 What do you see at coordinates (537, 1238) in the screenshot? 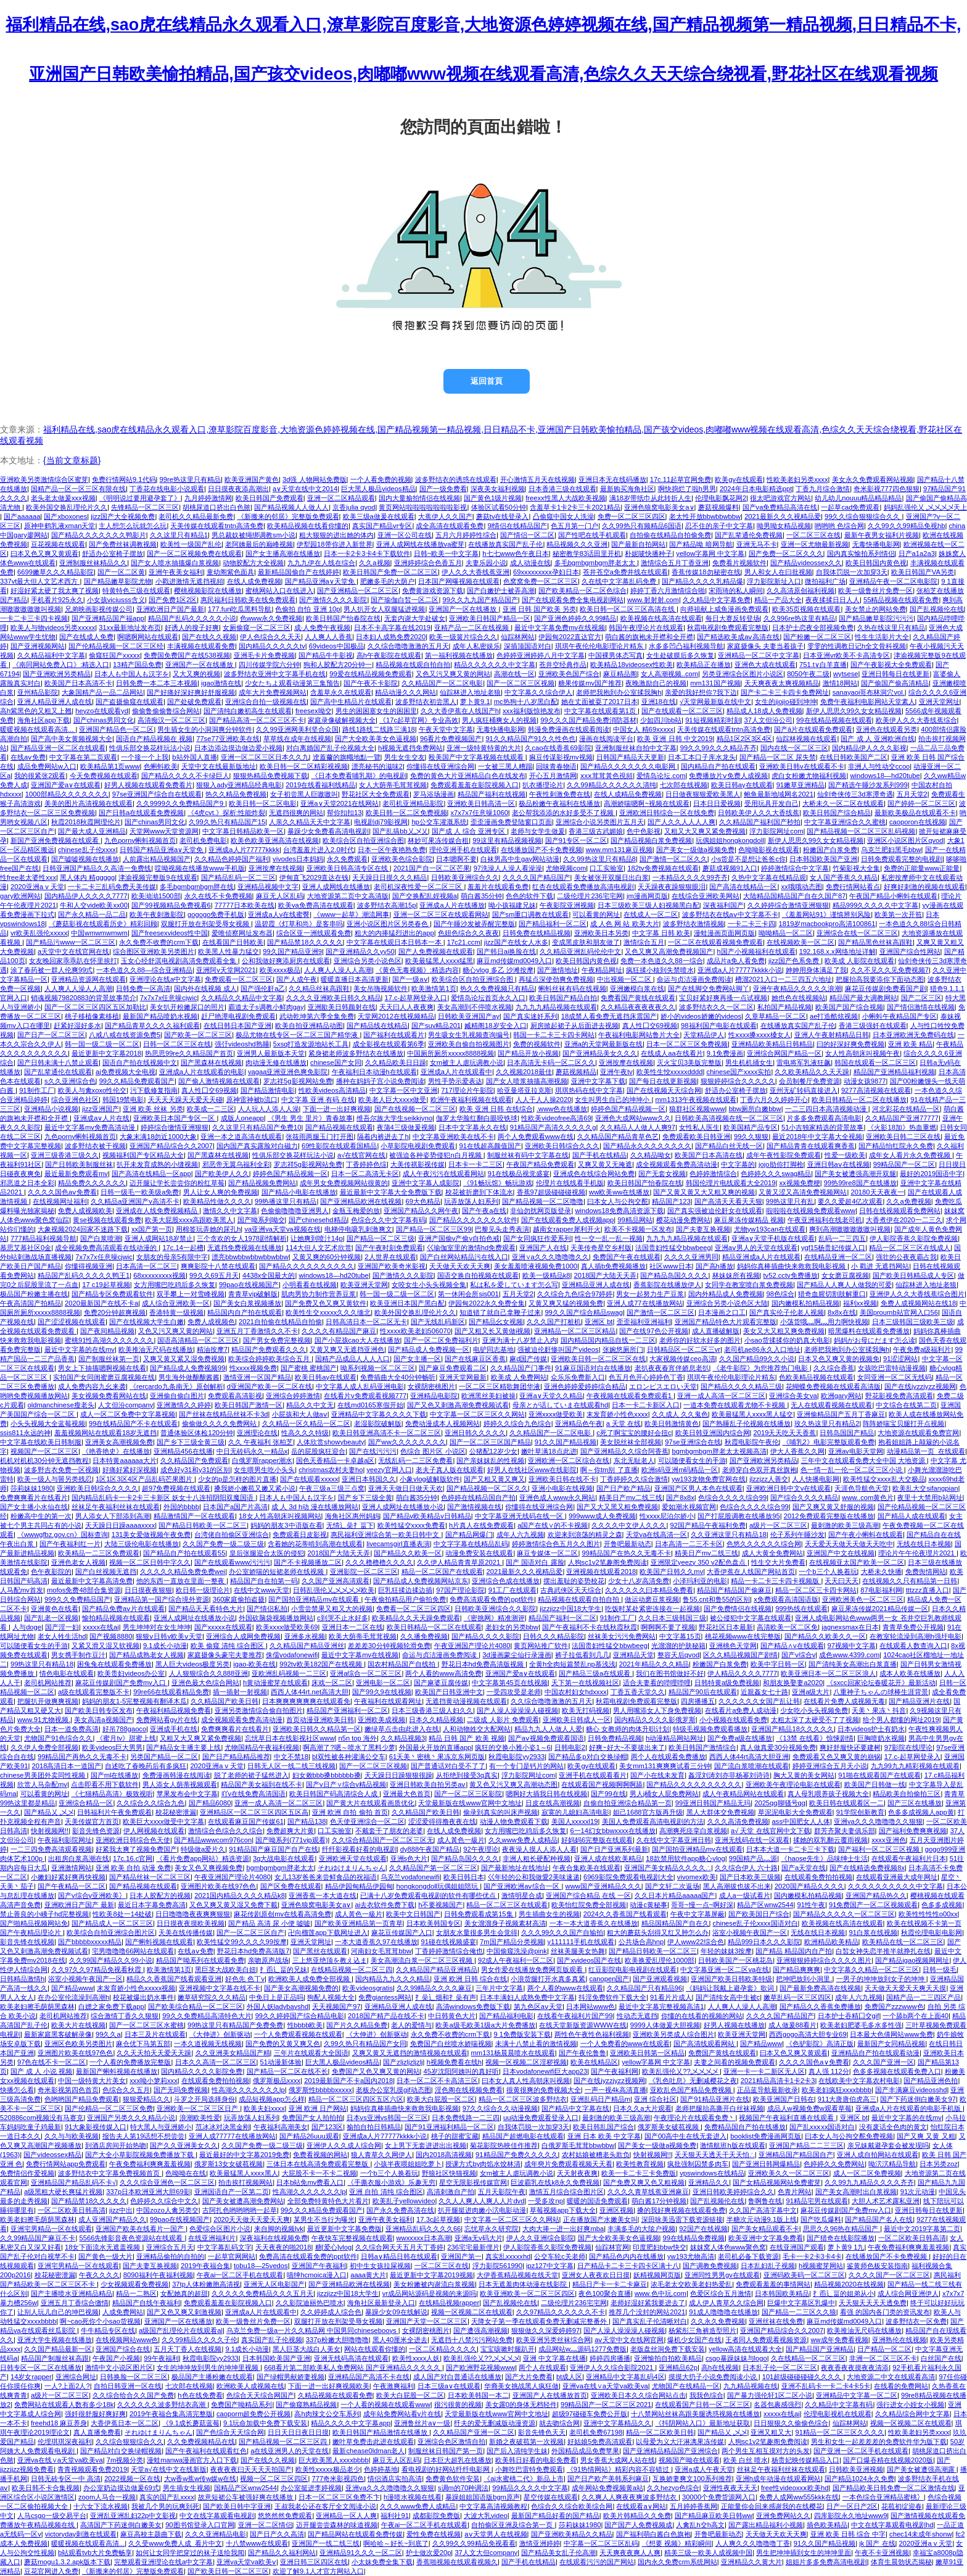
I see `国产女同疯狂作爱系列` at bounding box center [537, 1238].